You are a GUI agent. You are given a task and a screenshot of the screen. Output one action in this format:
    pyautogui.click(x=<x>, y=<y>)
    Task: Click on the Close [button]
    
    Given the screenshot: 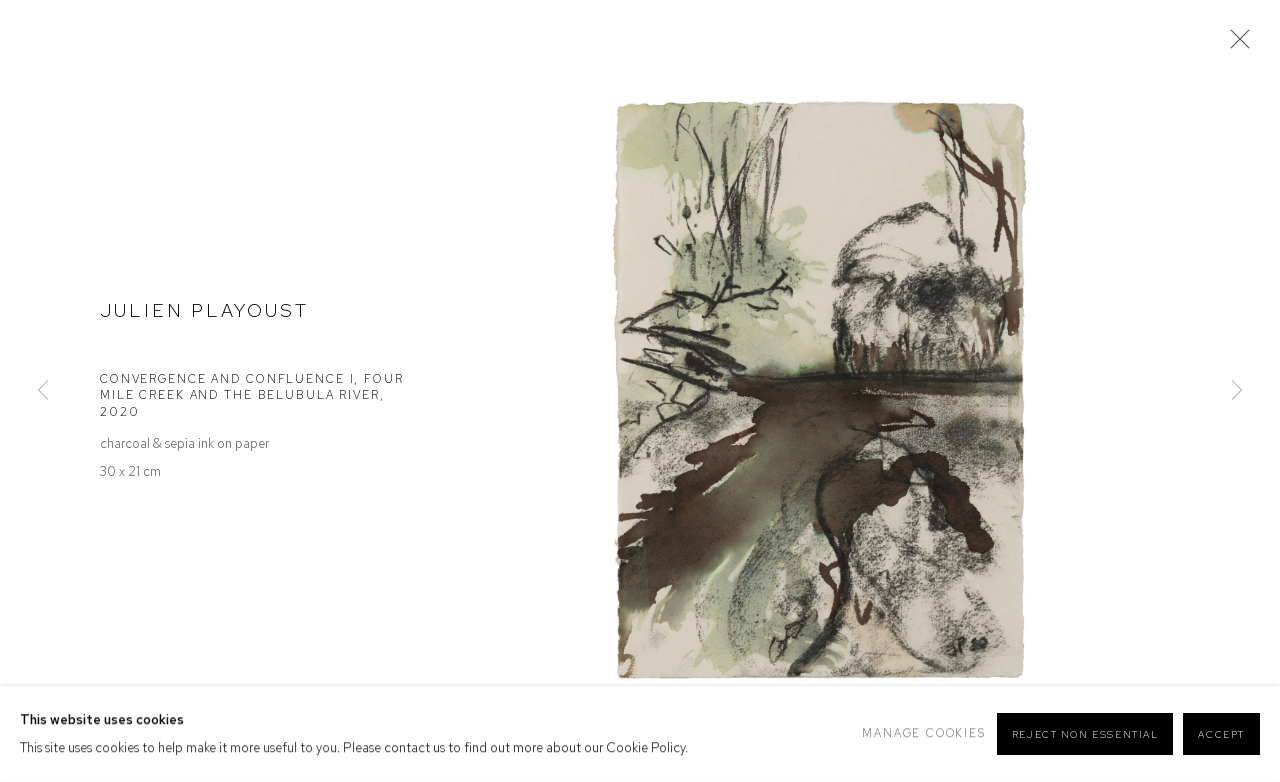 What is the action you would take?
    pyautogui.click(x=1235, y=45)
    